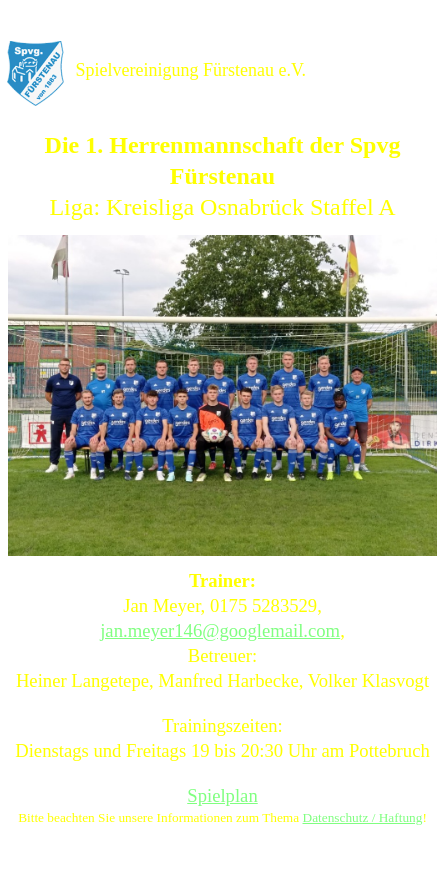 This screenshot has height=885, width=445. I want to click on Datenschutz / Haftung, so click(363, 817).